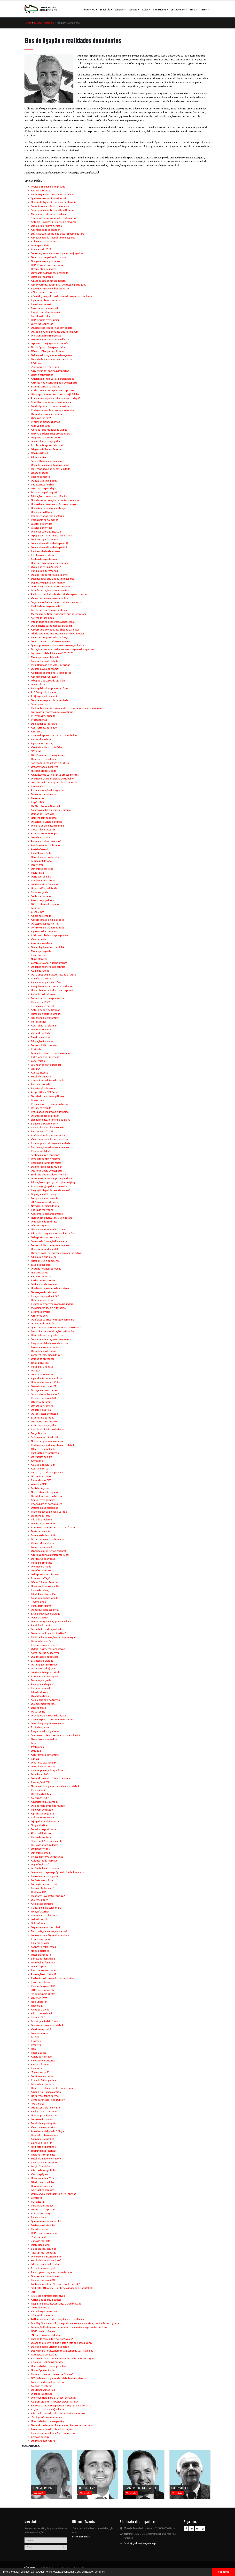 This screenshot has height=2576, width=235. I want to click on O estatuto de desempregado e o mercado, so click(54, 782).